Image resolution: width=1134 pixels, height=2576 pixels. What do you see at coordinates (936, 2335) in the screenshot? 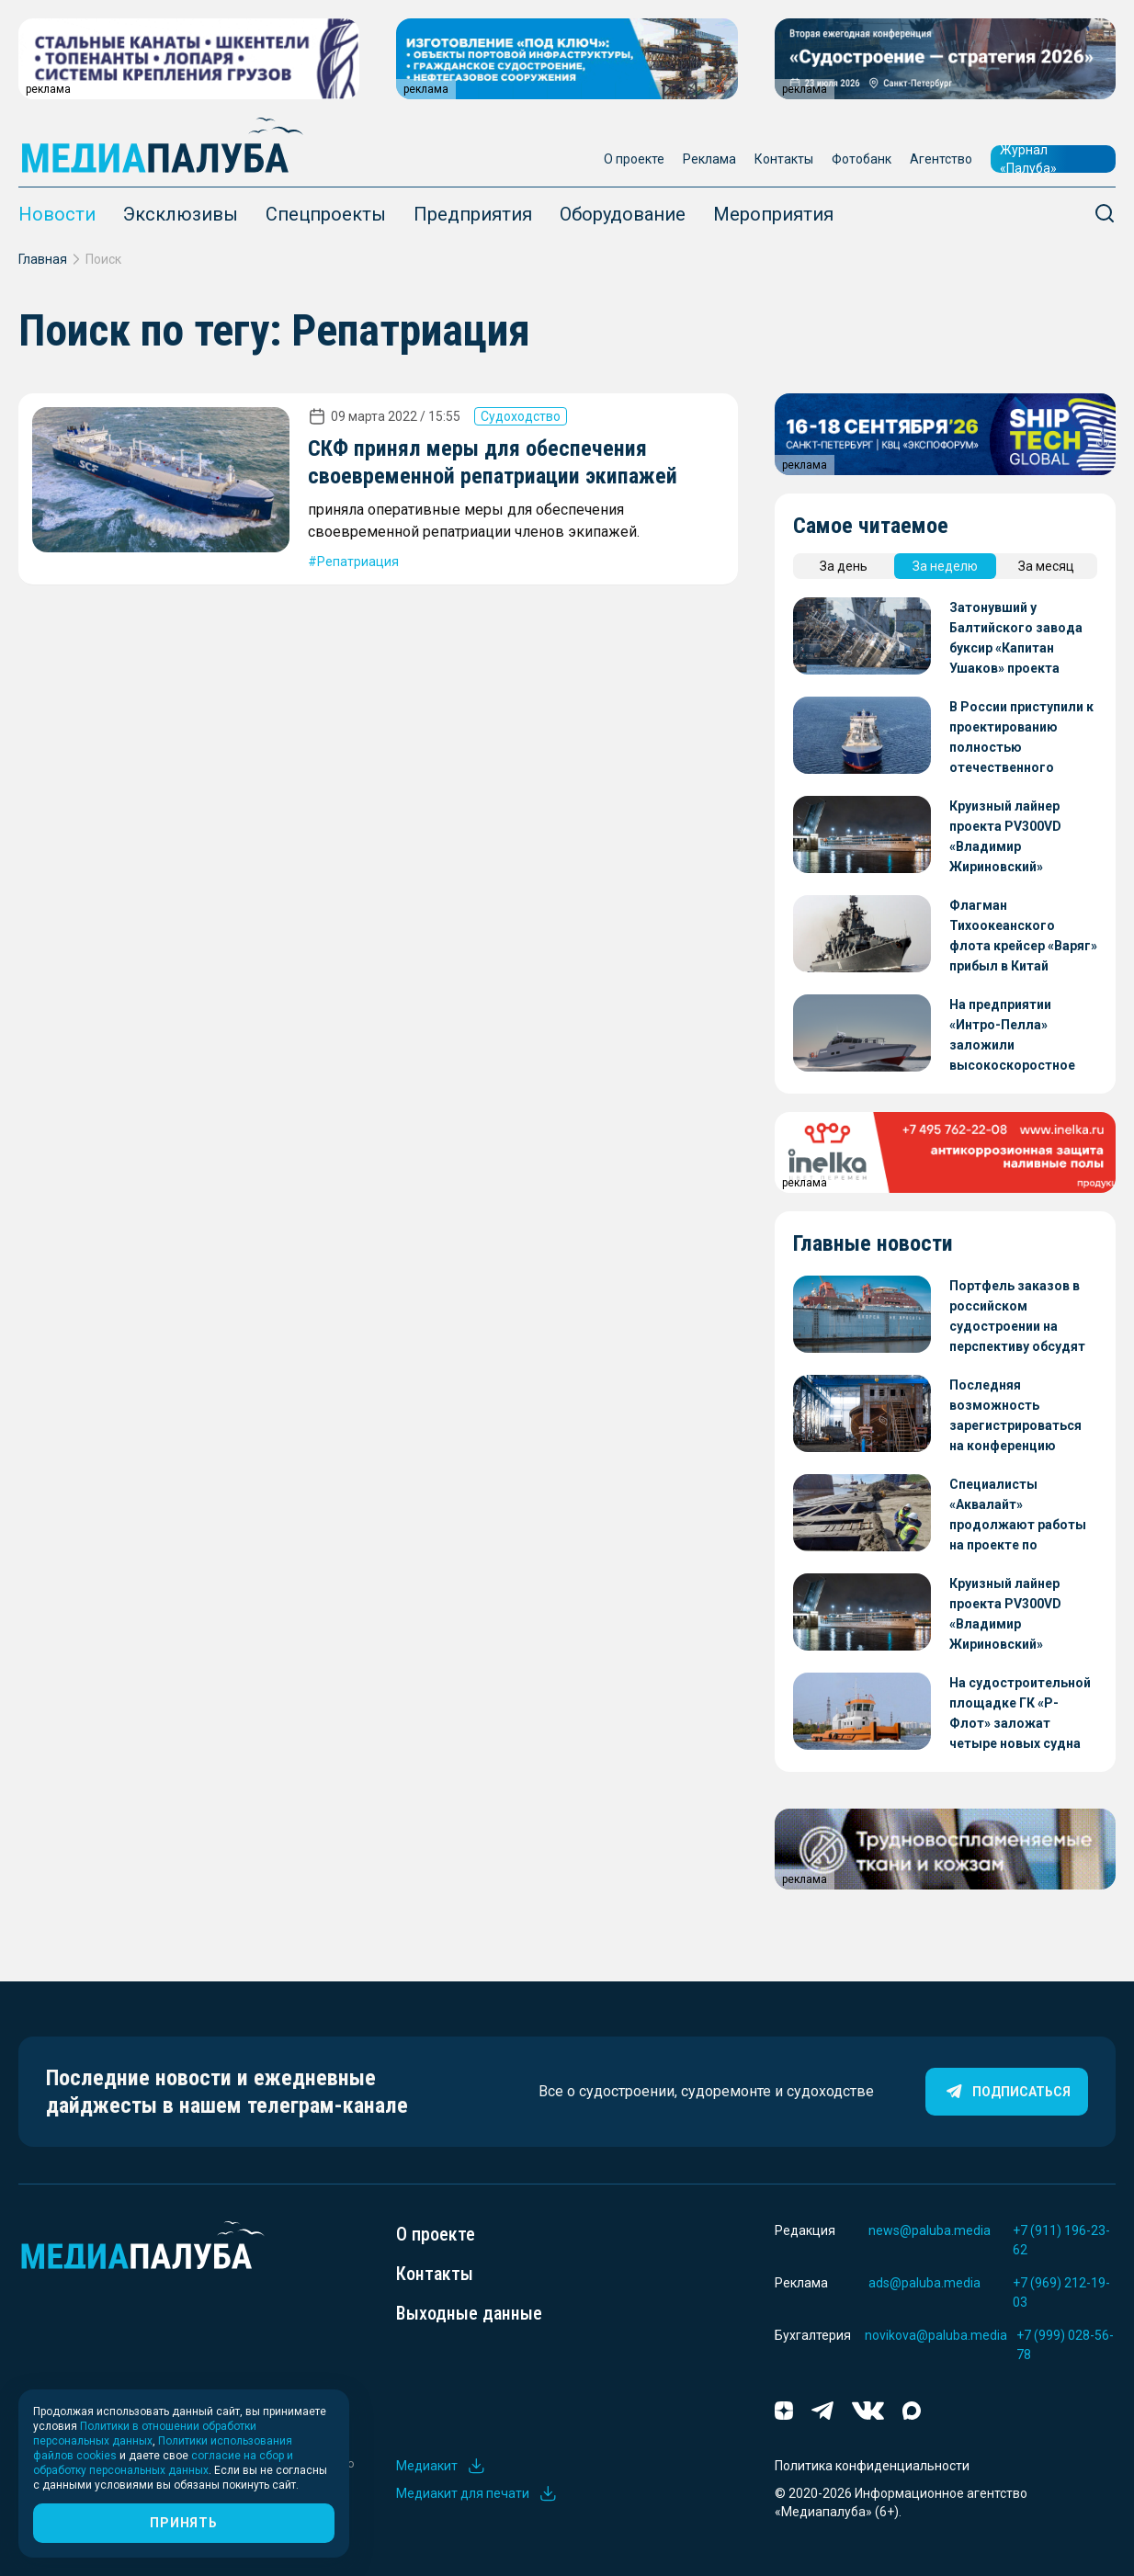
I see `novikova@paluba.media` at bounding box center [936, 2335].